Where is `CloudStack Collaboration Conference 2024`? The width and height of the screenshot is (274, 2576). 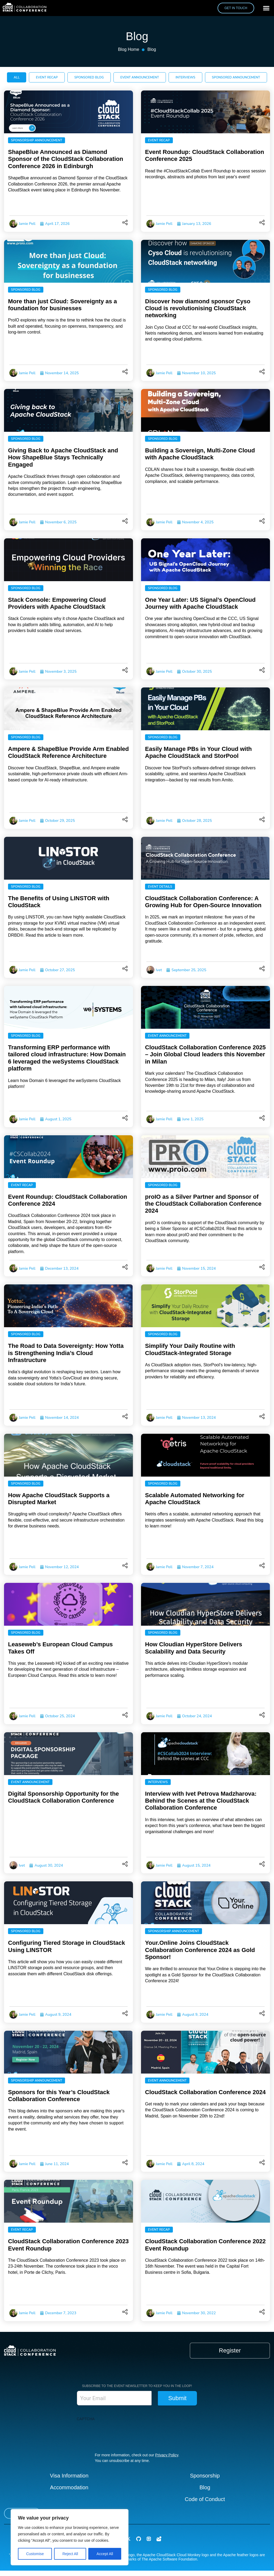 CloudStack Collaboration Conference 2024 is located at coordinates (205, 2092).